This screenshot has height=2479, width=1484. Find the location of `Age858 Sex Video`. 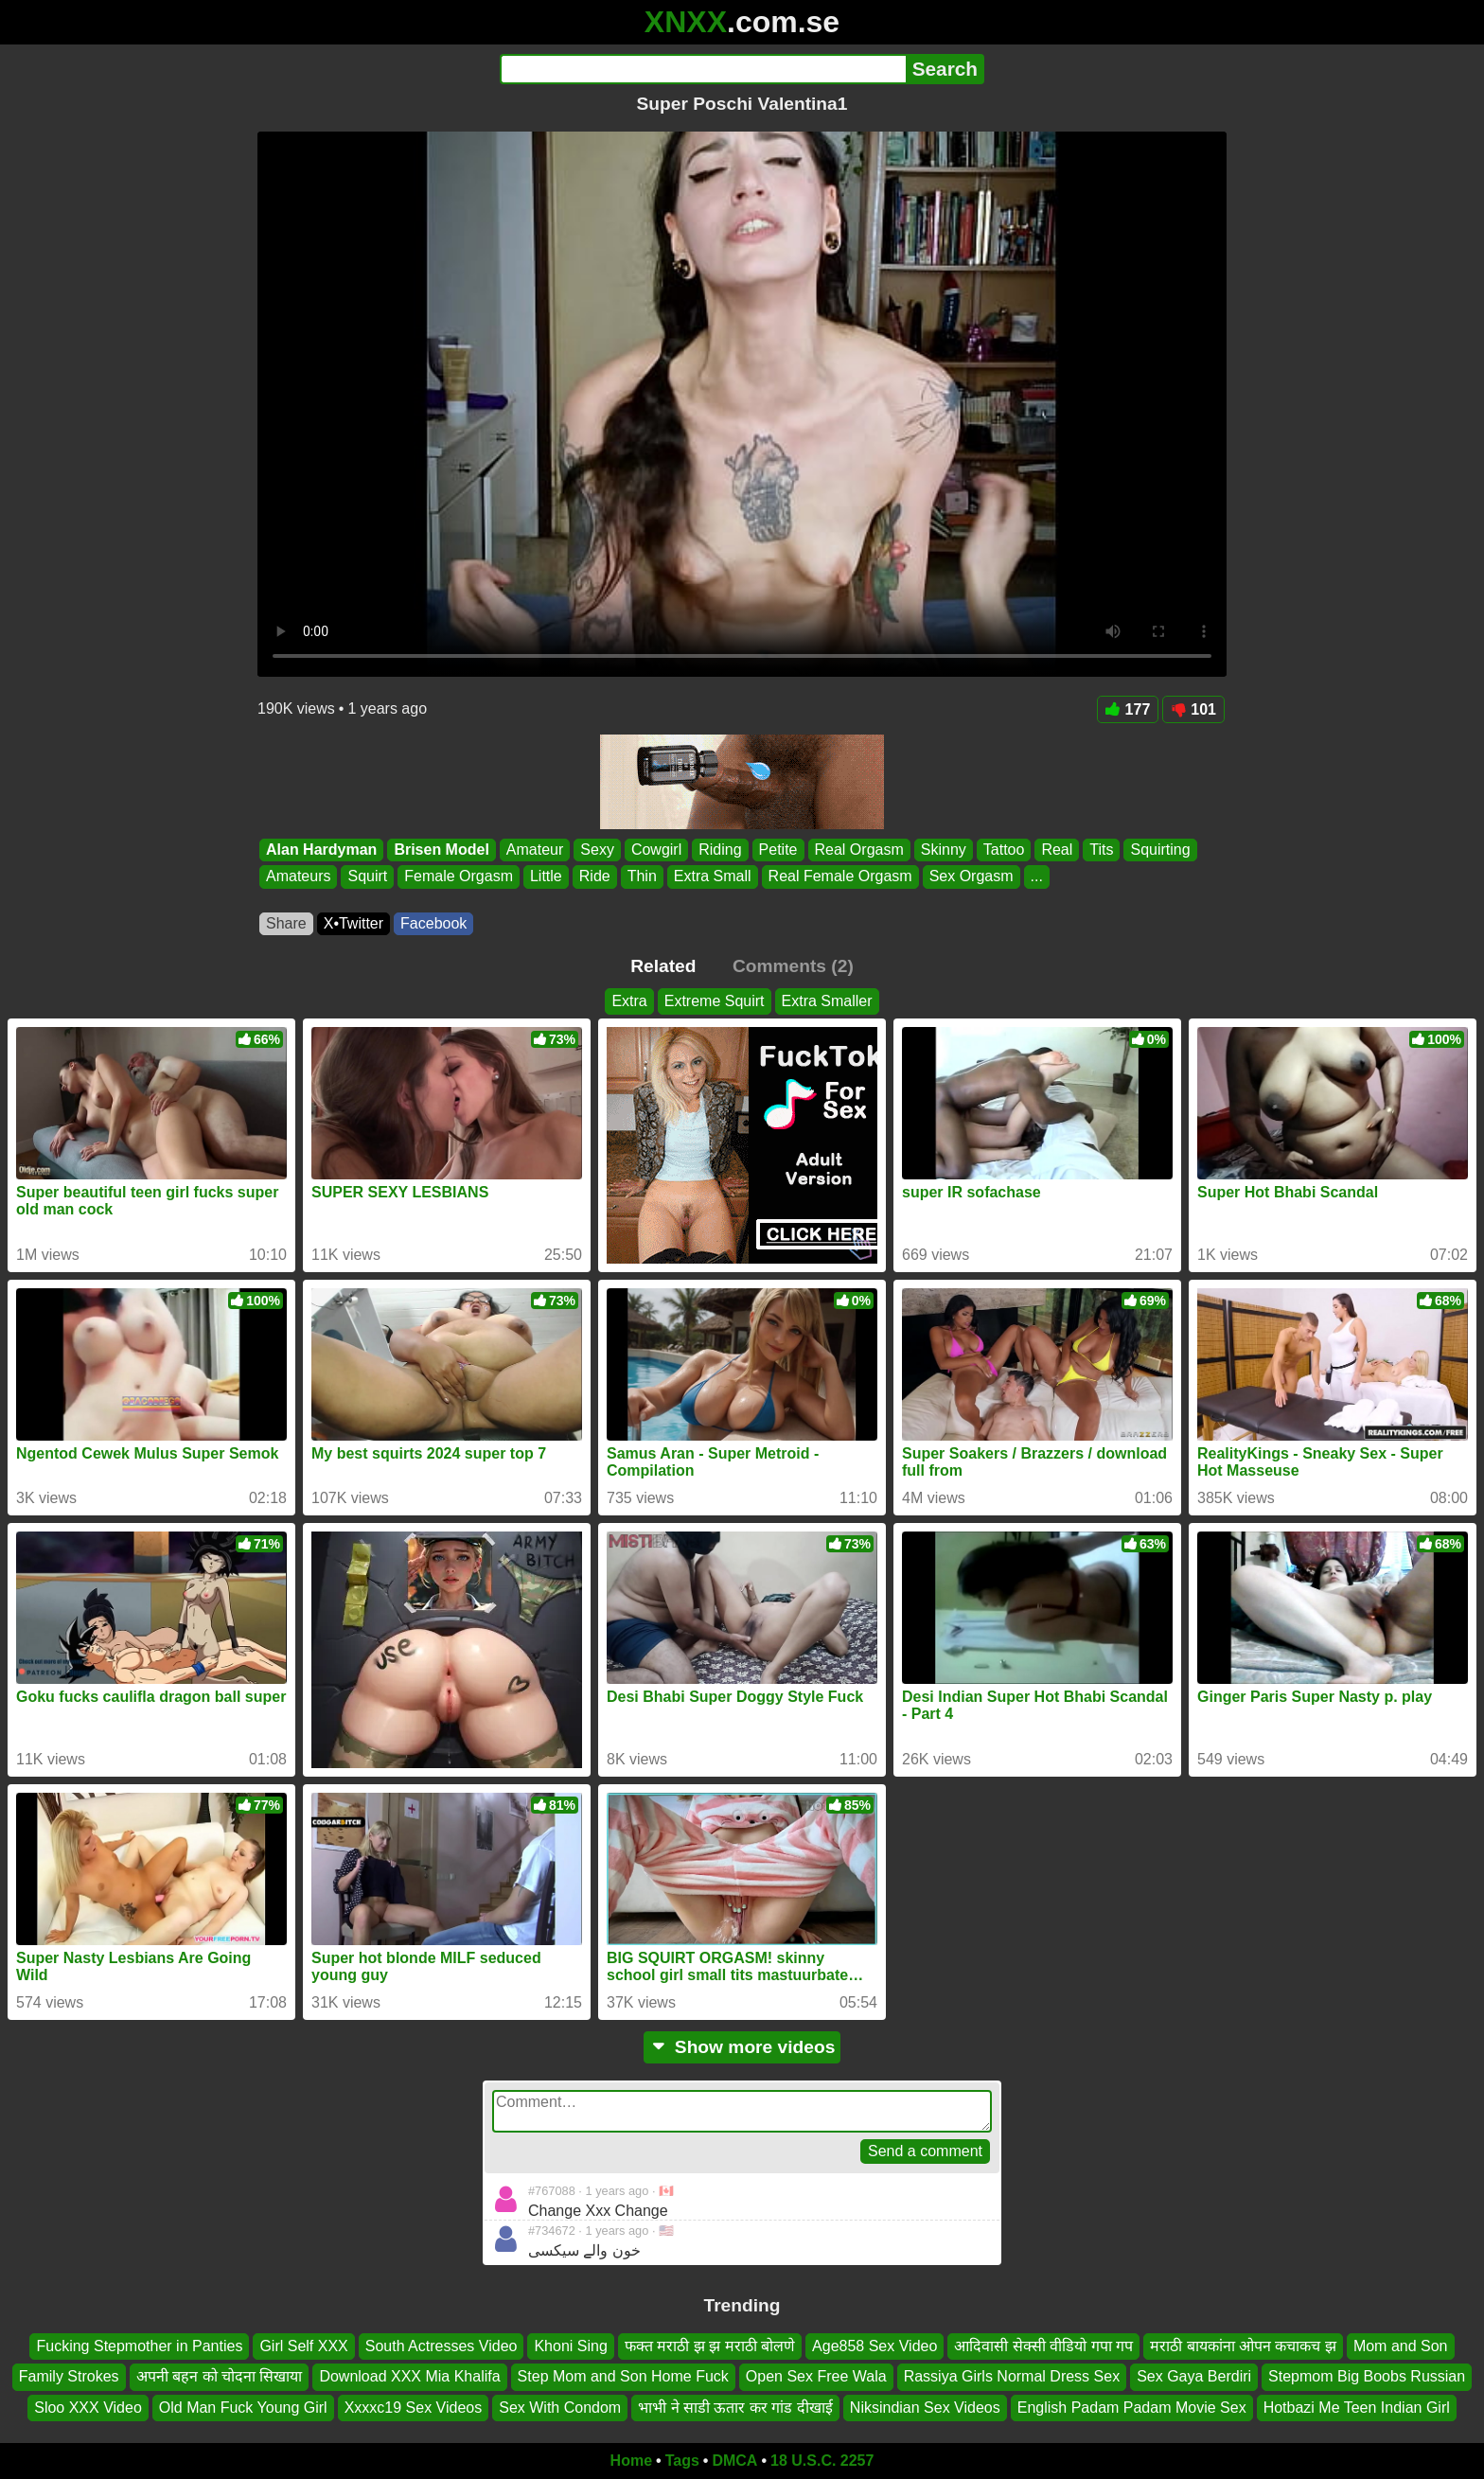

Age858 Sex Video is located at coordinates (874, 2346).